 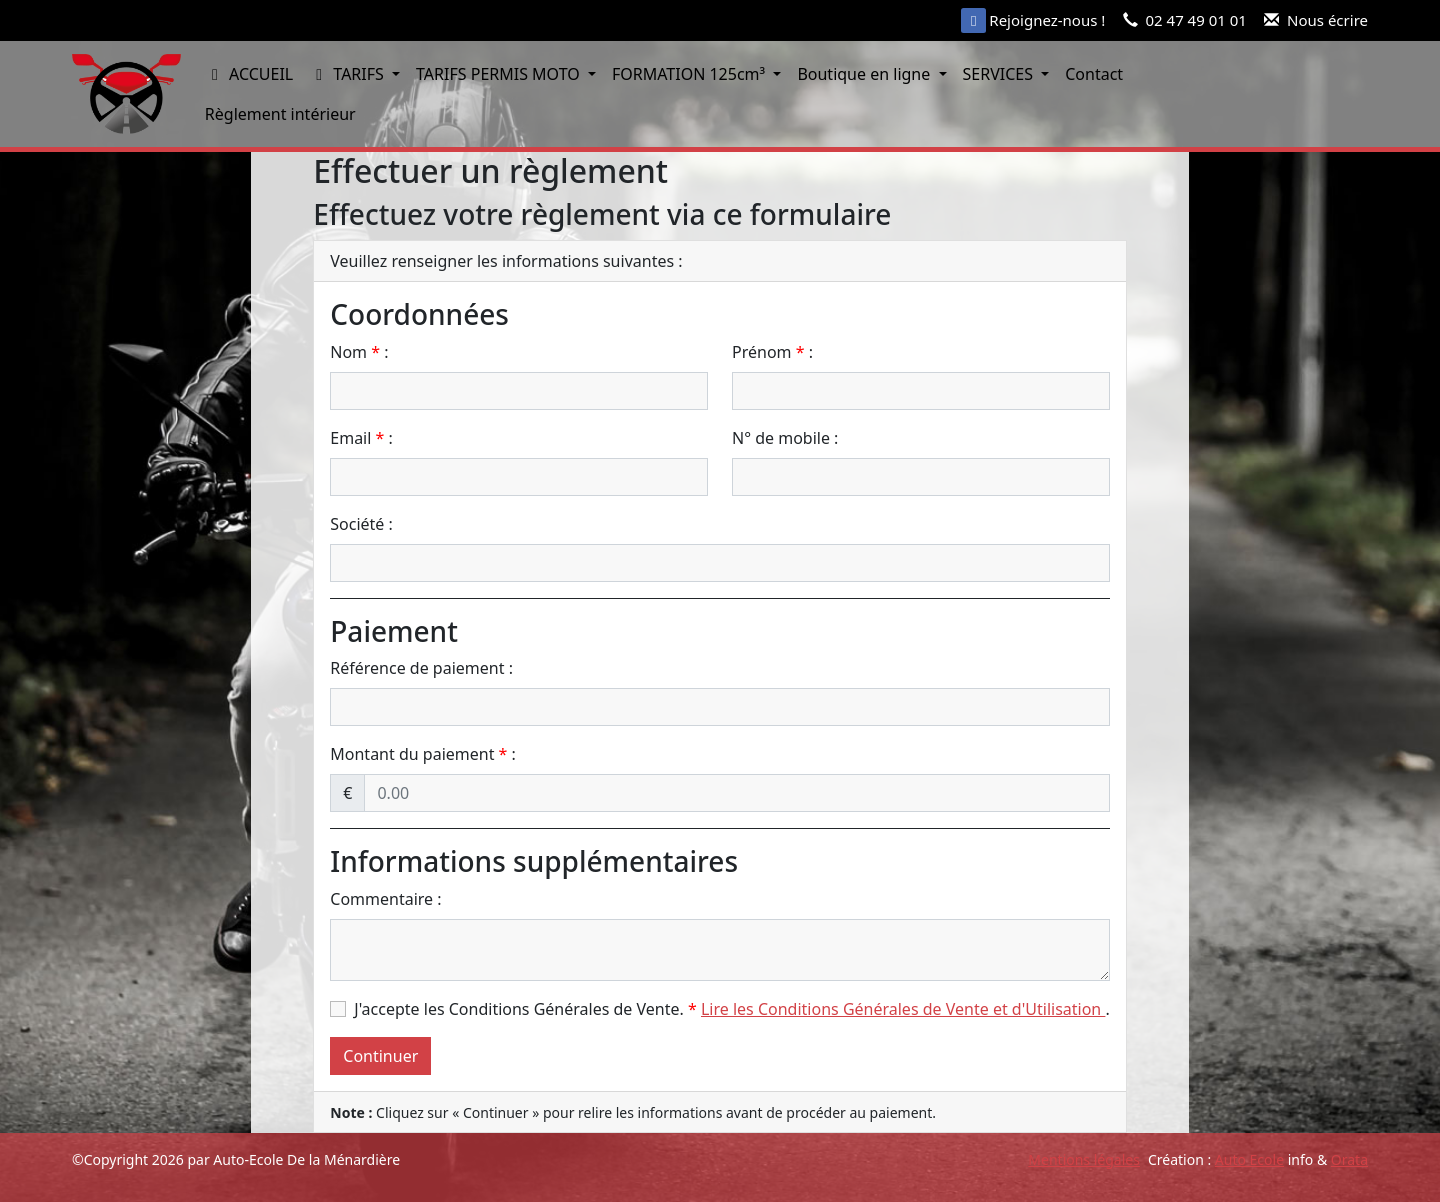 What do you see at coordinates (1094, 74) in the screenshot?
I see `Contact` at bounding box center [1094, 74].